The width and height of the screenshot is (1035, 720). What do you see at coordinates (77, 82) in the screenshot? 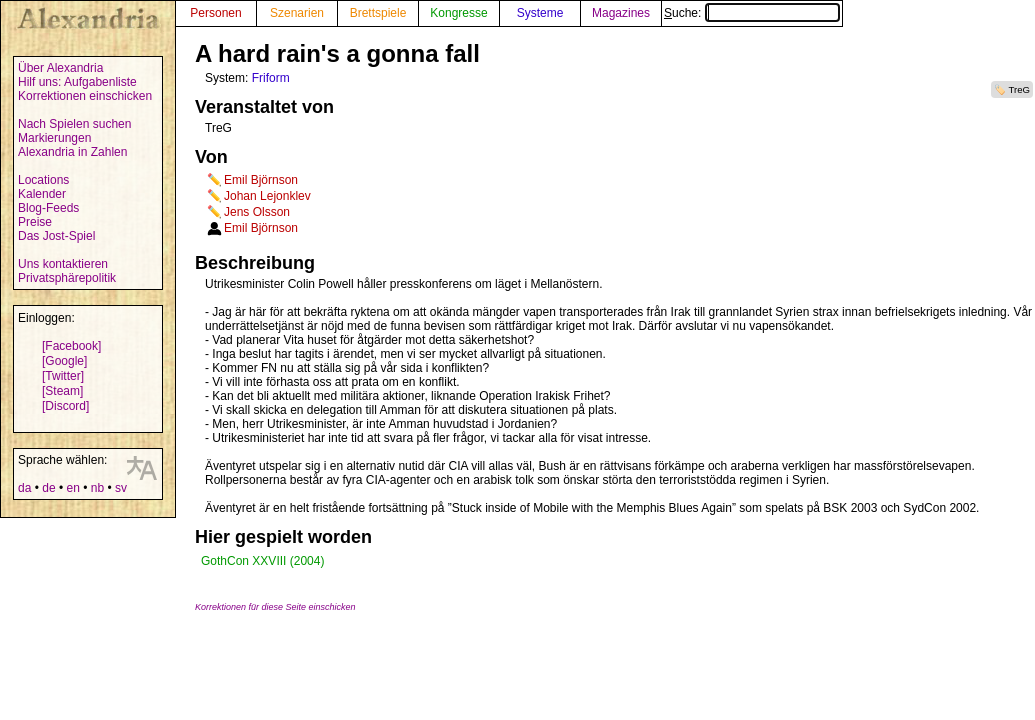
I see `Hilf uns: Aufgabenliste` at bounding box center [77, 82].